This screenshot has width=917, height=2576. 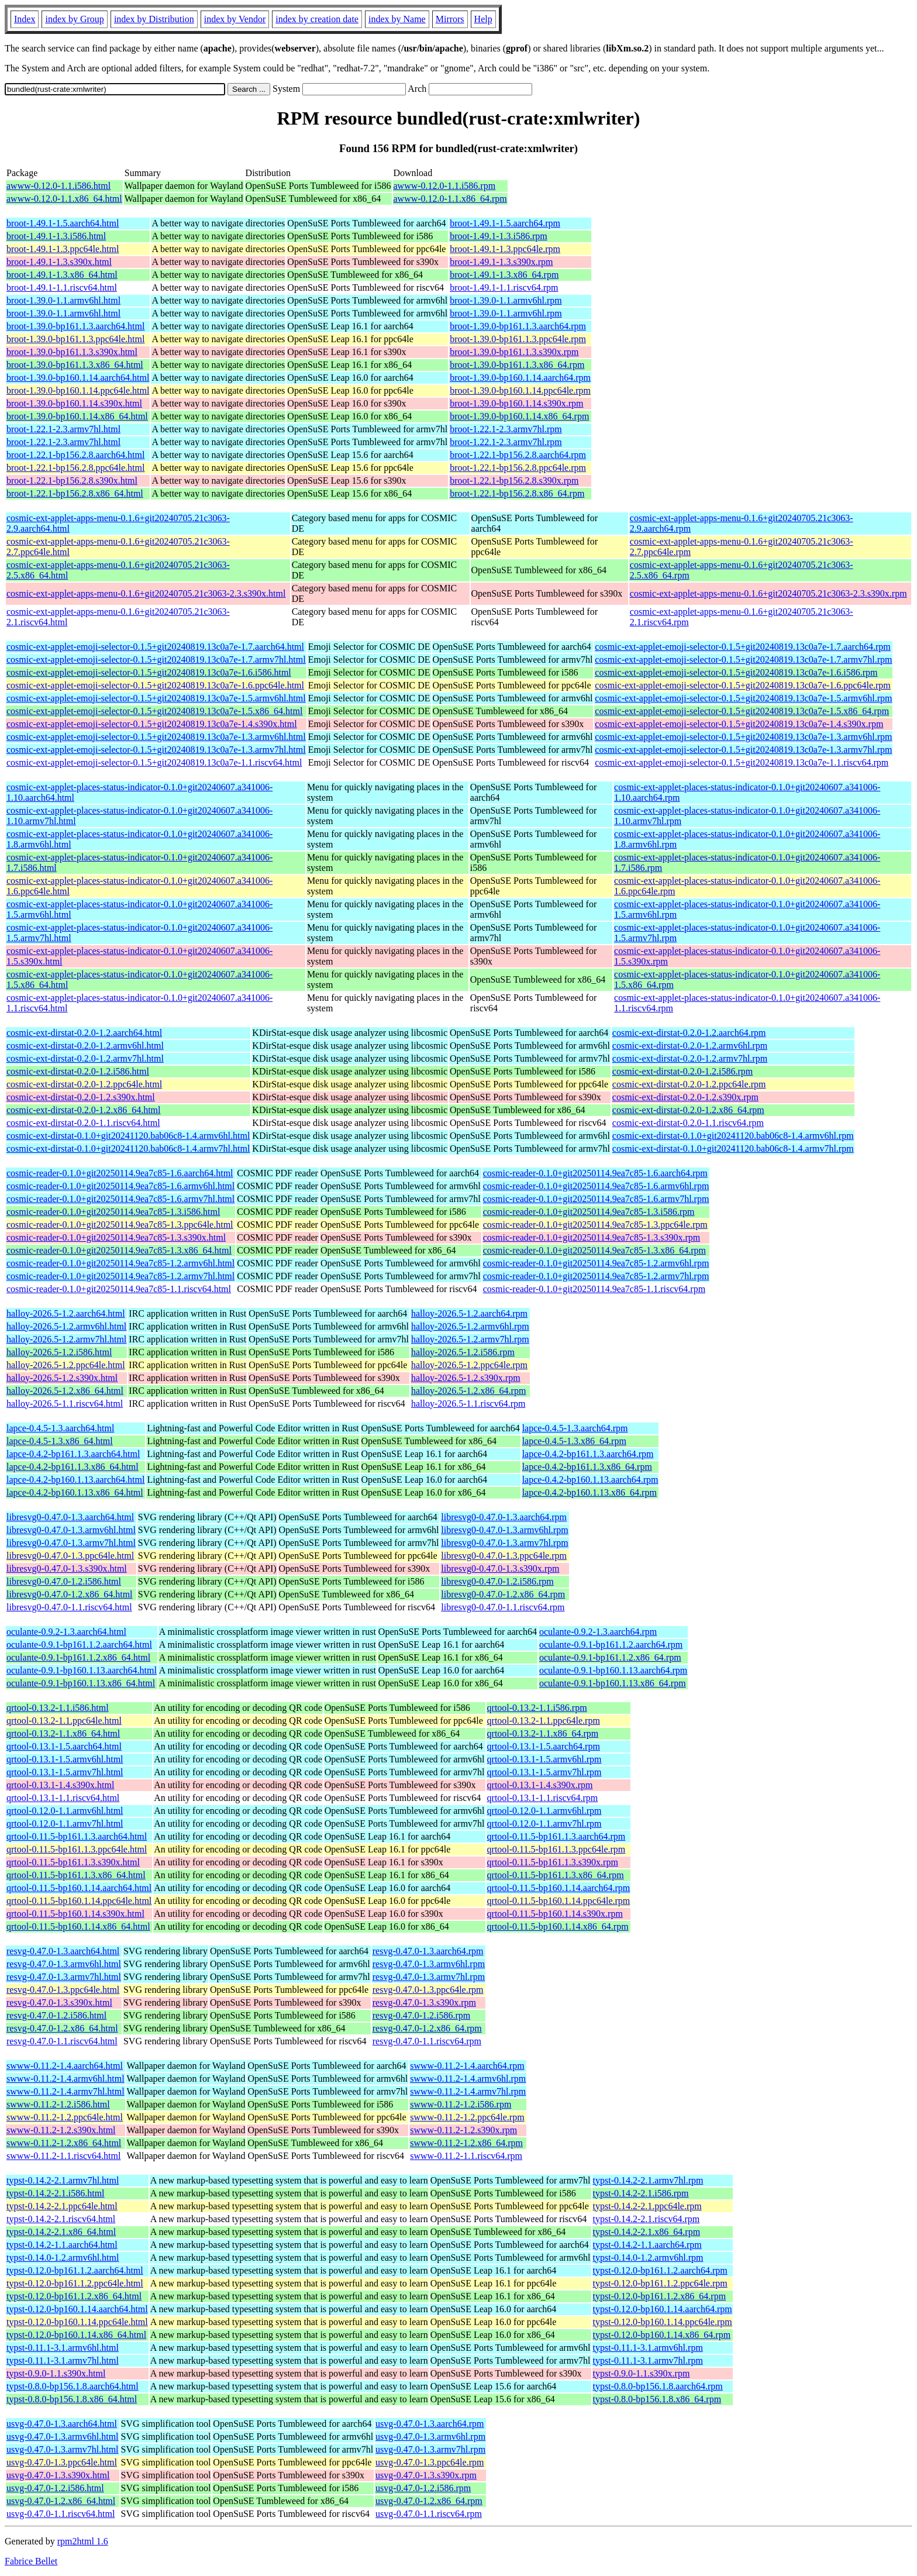 I want to click on qrtool-0.13.2-1.1.ppc64le.html, so click(x=64, y=1721).